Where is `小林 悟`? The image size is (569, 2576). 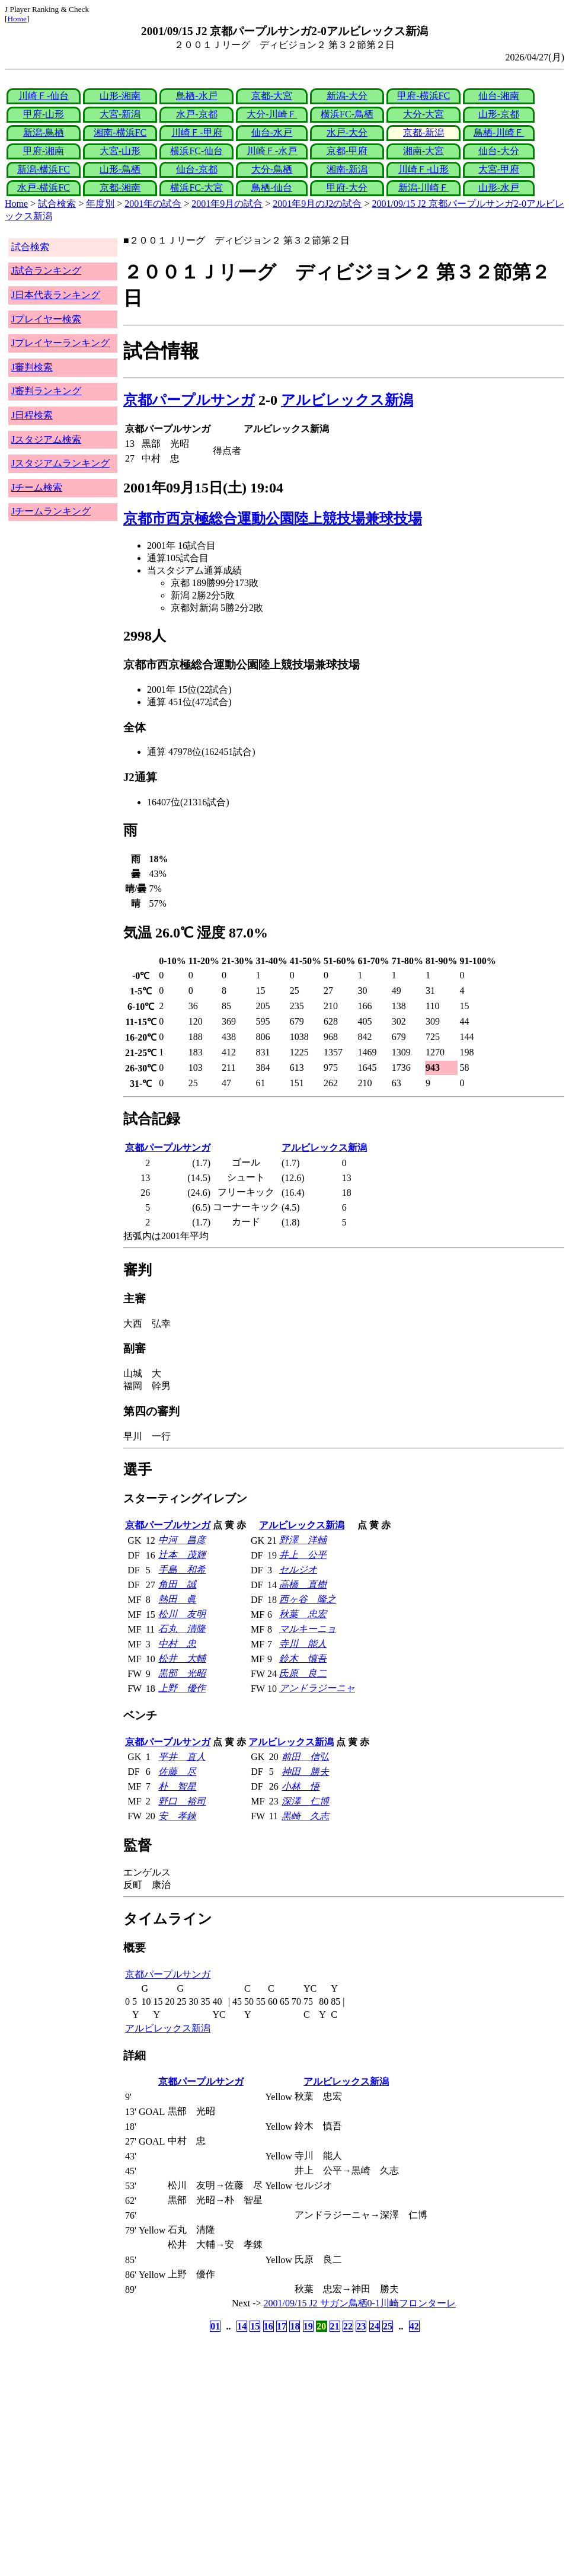 小林 悟 is located at coordinates (300, 1786).